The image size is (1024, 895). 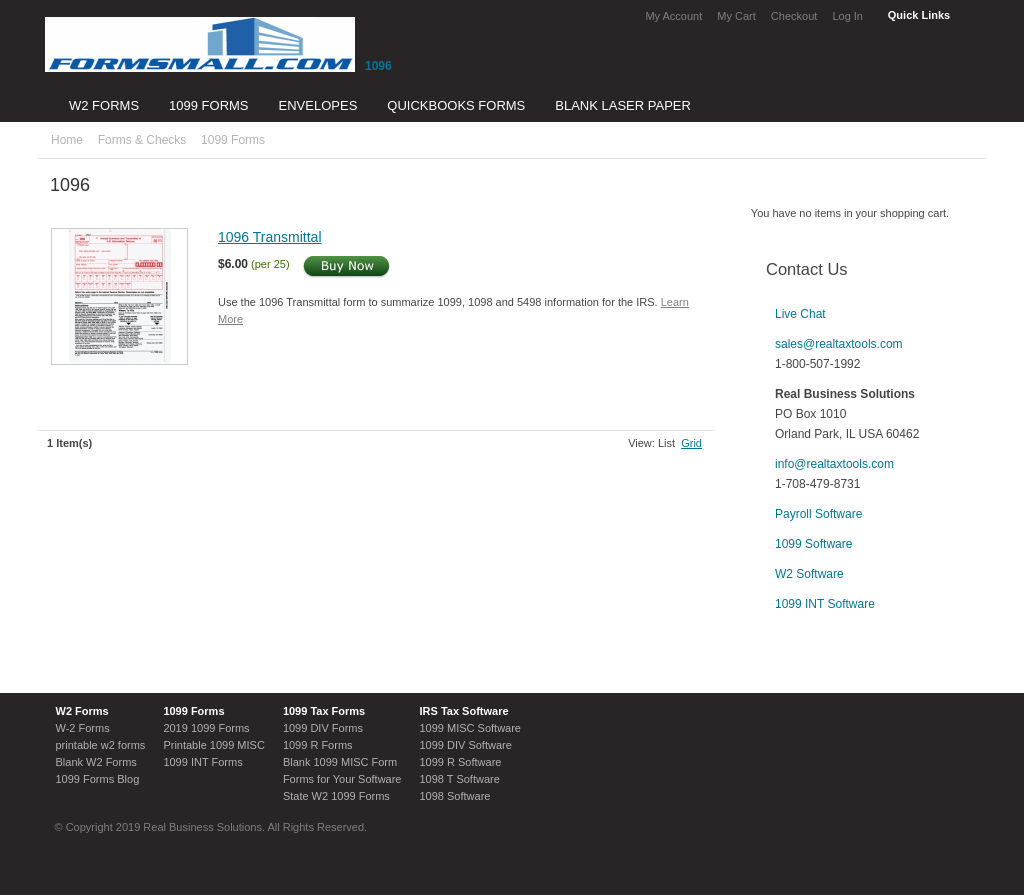 I want to click on 1099 INT Software, so click(x=825, y=604).